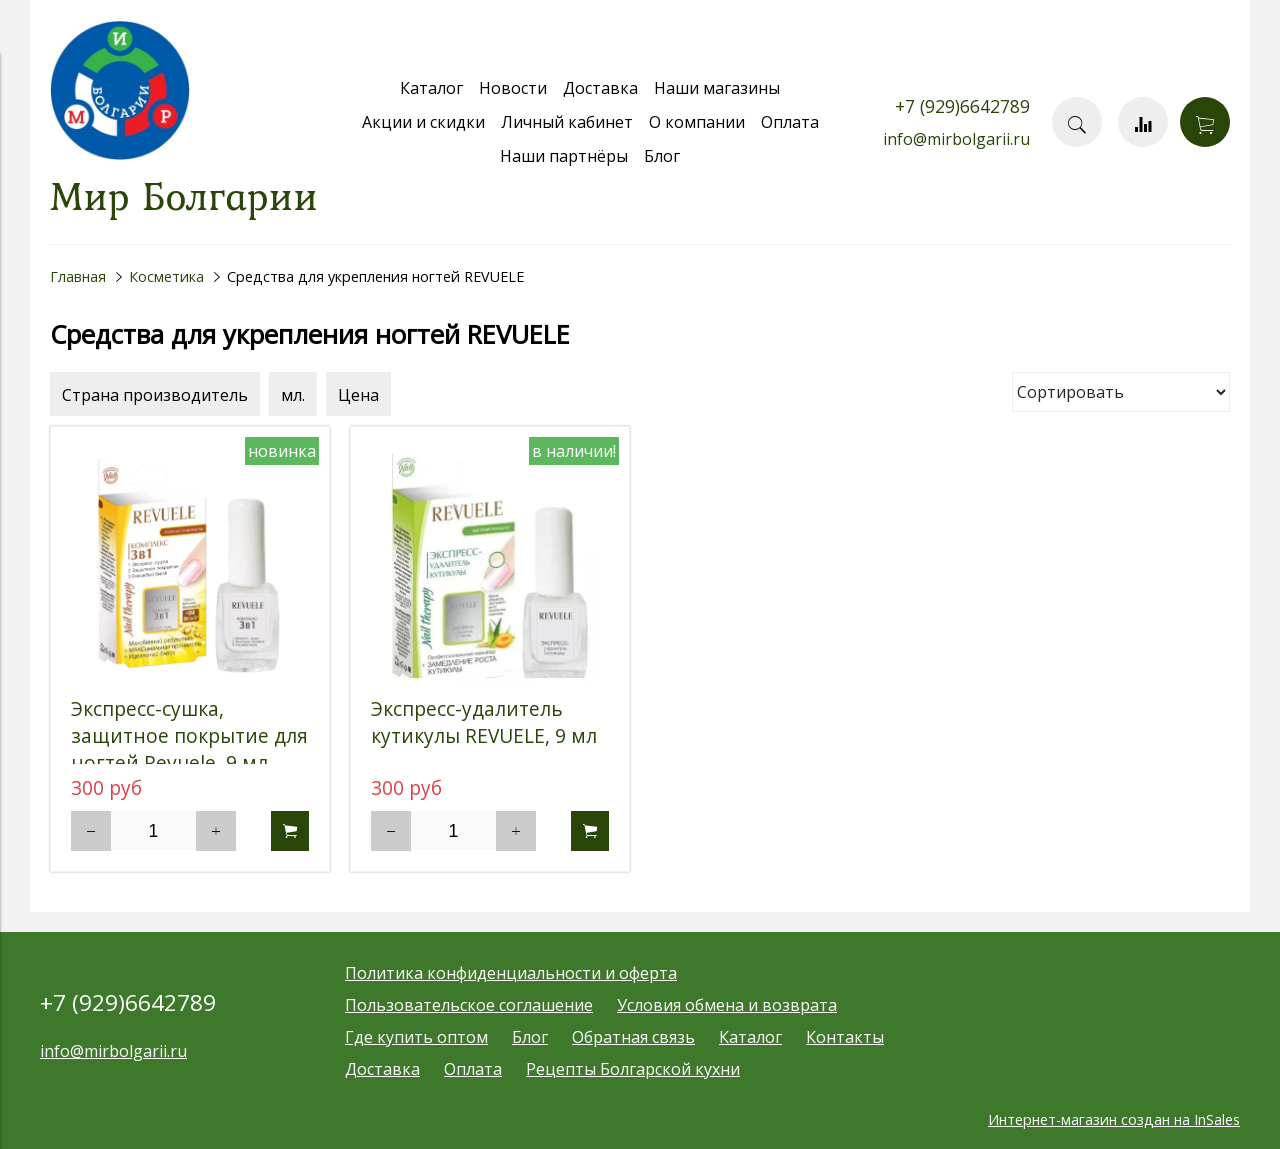 The height and width of the screenshot is (1149, 1280). I want to click on Акции и скидки, so click(423, 122).